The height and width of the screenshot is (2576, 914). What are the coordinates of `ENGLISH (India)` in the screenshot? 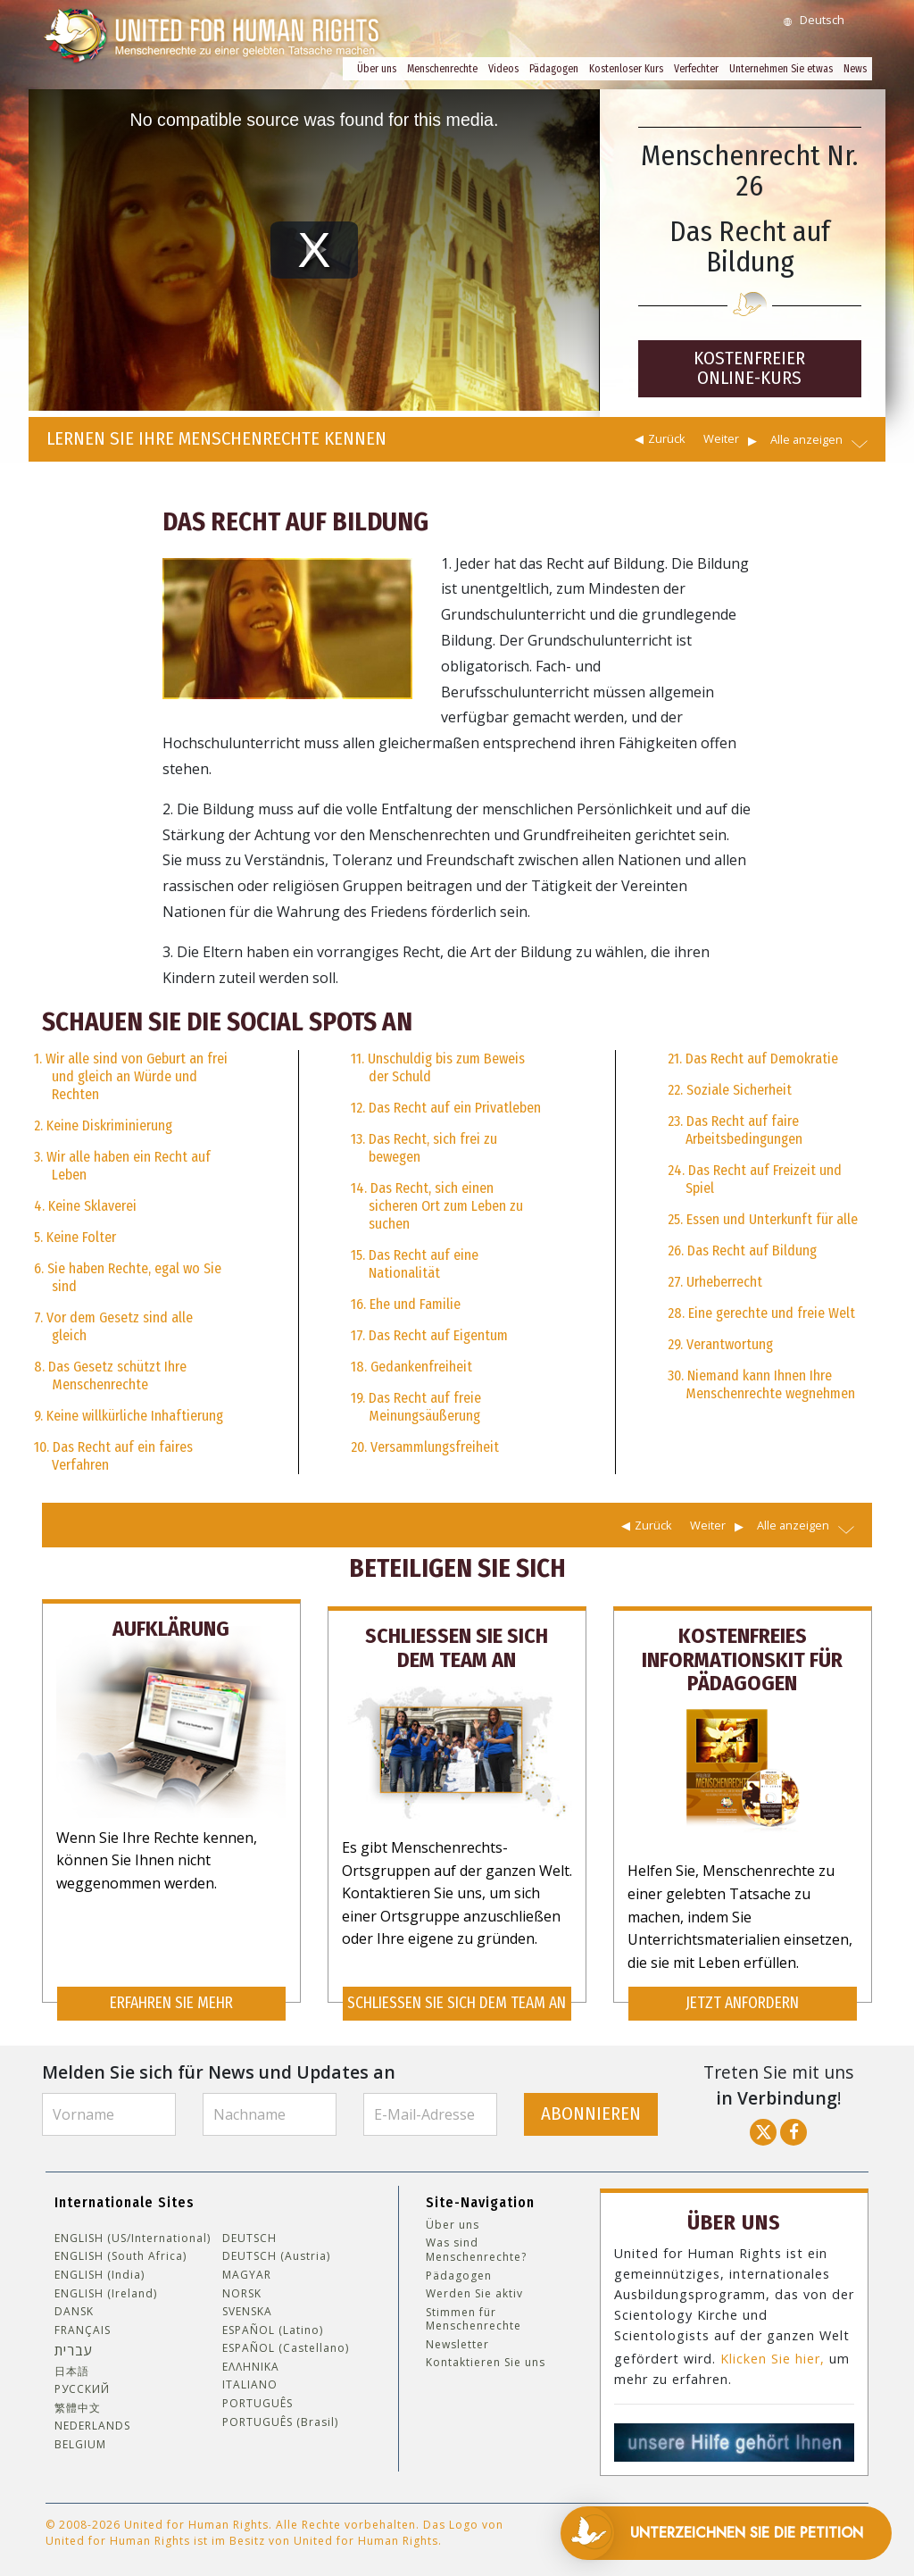 It's located at (99, 2264).